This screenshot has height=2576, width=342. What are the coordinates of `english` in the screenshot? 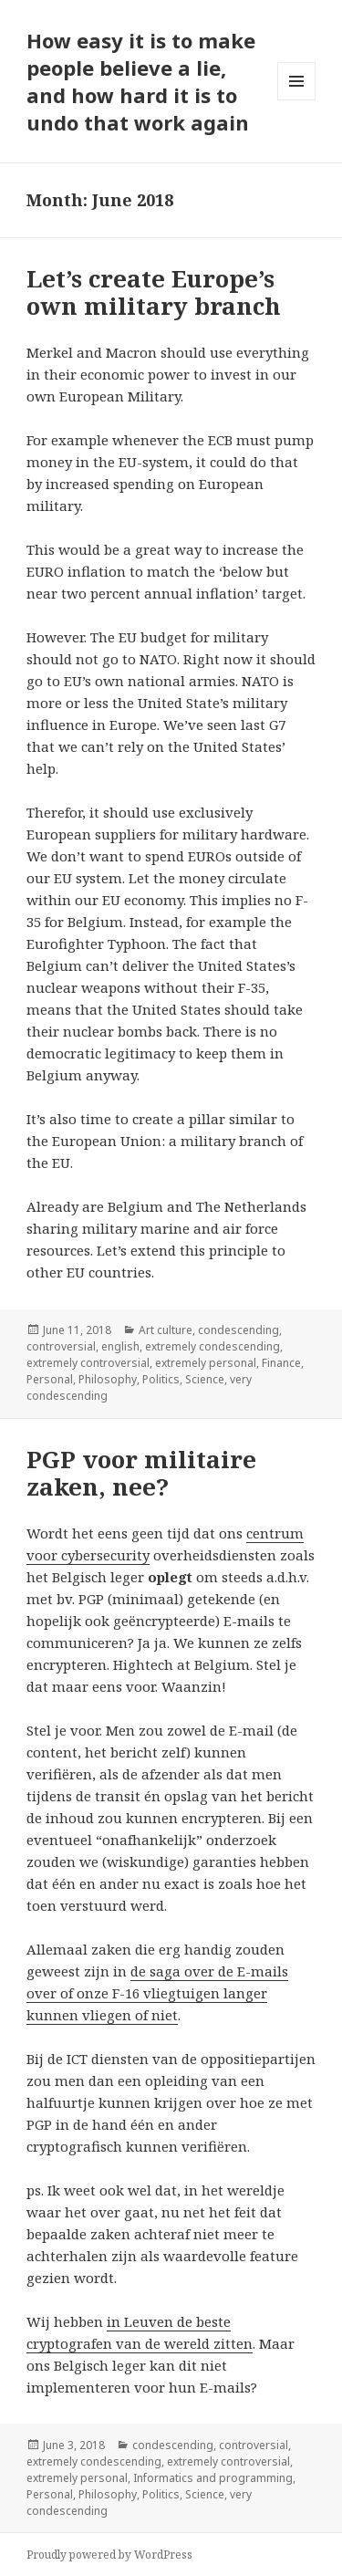 It's located at (120, 1346).